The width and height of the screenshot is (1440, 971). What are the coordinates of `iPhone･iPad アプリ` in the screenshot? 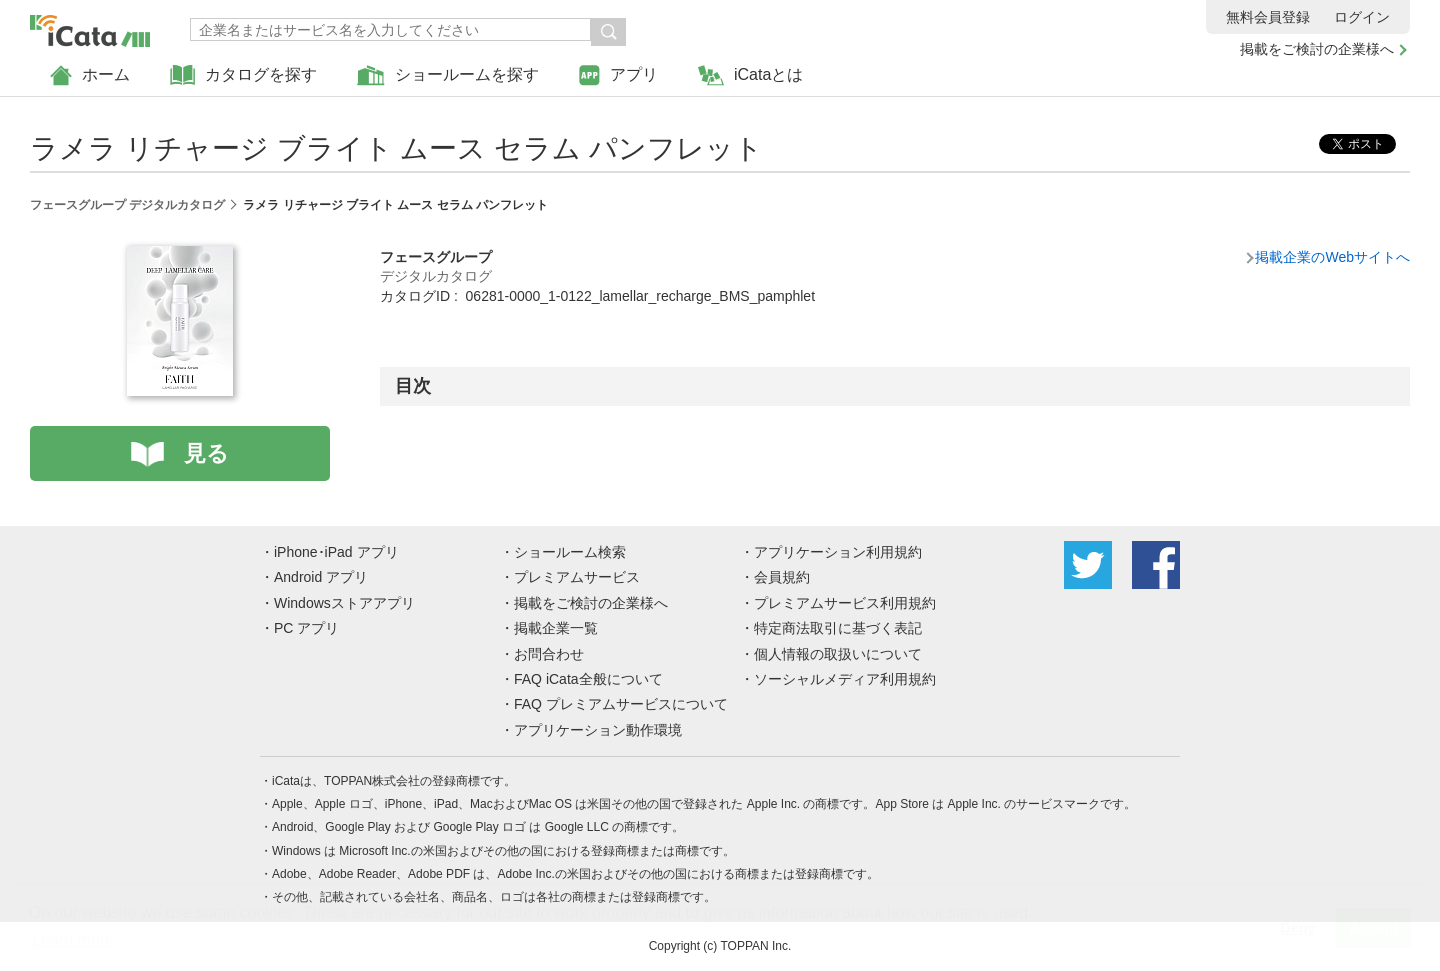 It's located at (336, 552).